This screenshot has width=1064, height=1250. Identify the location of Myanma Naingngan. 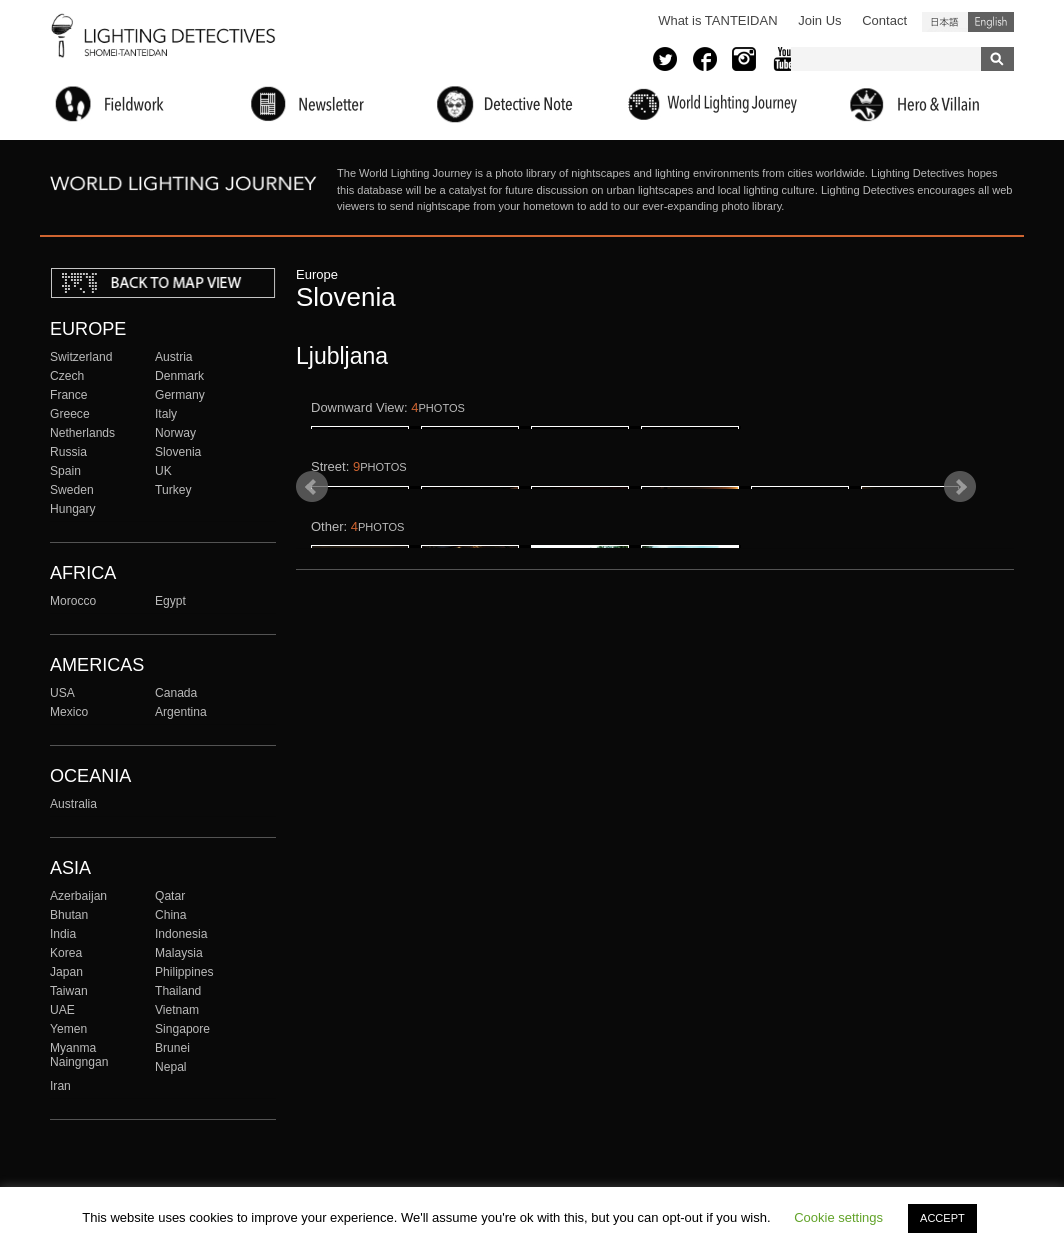
(79, 1055).